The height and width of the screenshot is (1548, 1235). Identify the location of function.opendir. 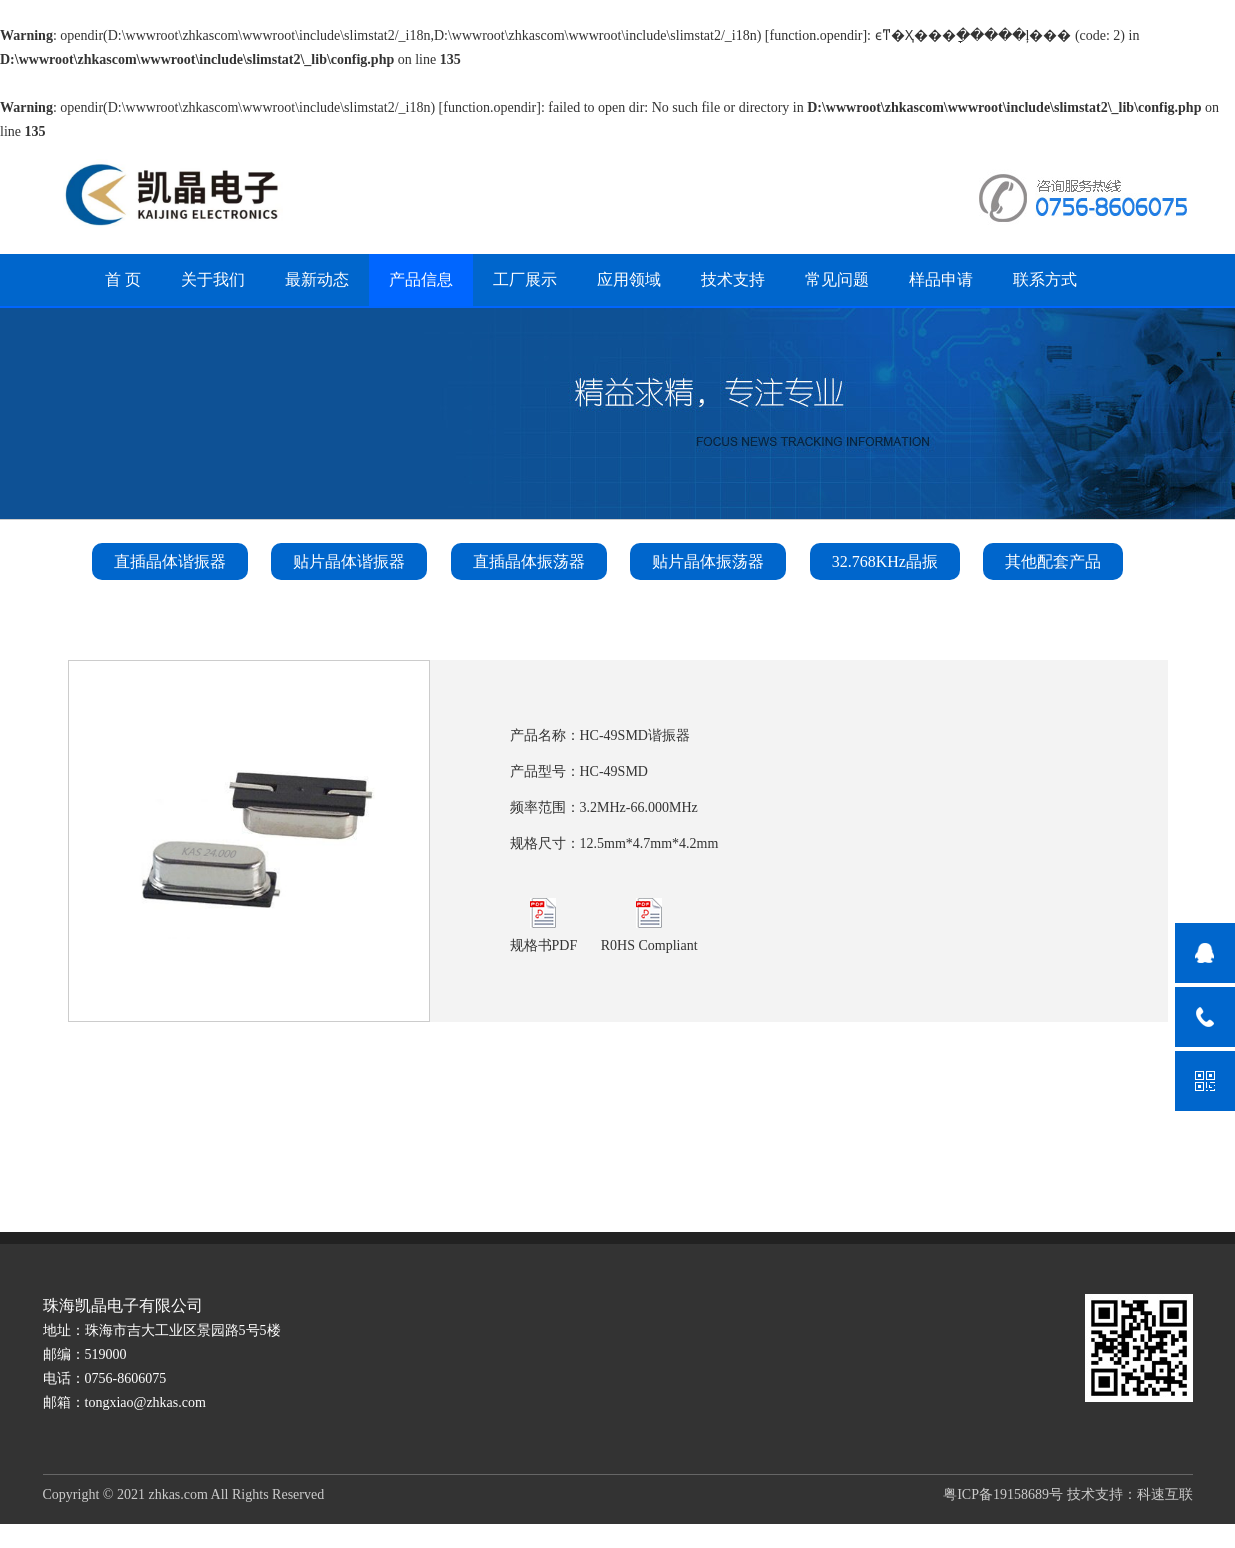
(816, 35).